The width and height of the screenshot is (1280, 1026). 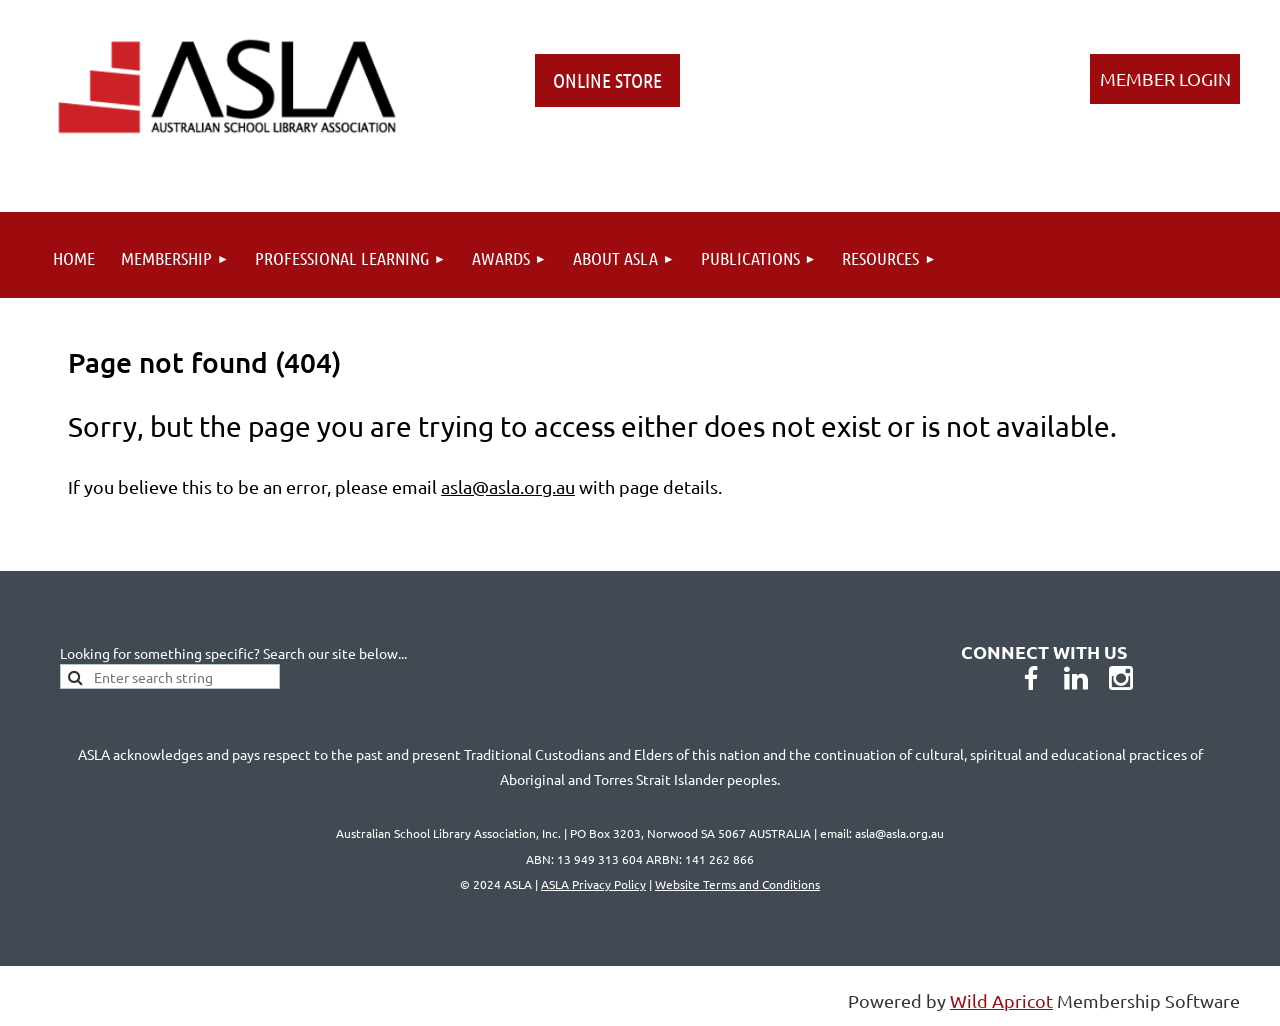 I want to click on Wild Apricot, so click(x=1001, y=1000).